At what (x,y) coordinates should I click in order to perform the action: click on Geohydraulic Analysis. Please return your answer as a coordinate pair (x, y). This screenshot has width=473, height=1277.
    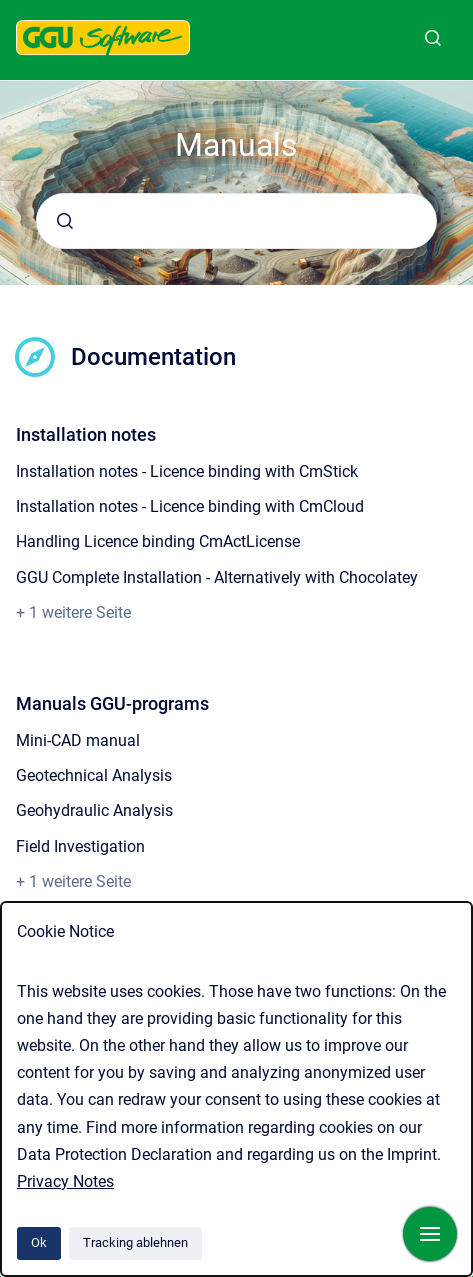
    Looking at the image, I should click on (94, 810).